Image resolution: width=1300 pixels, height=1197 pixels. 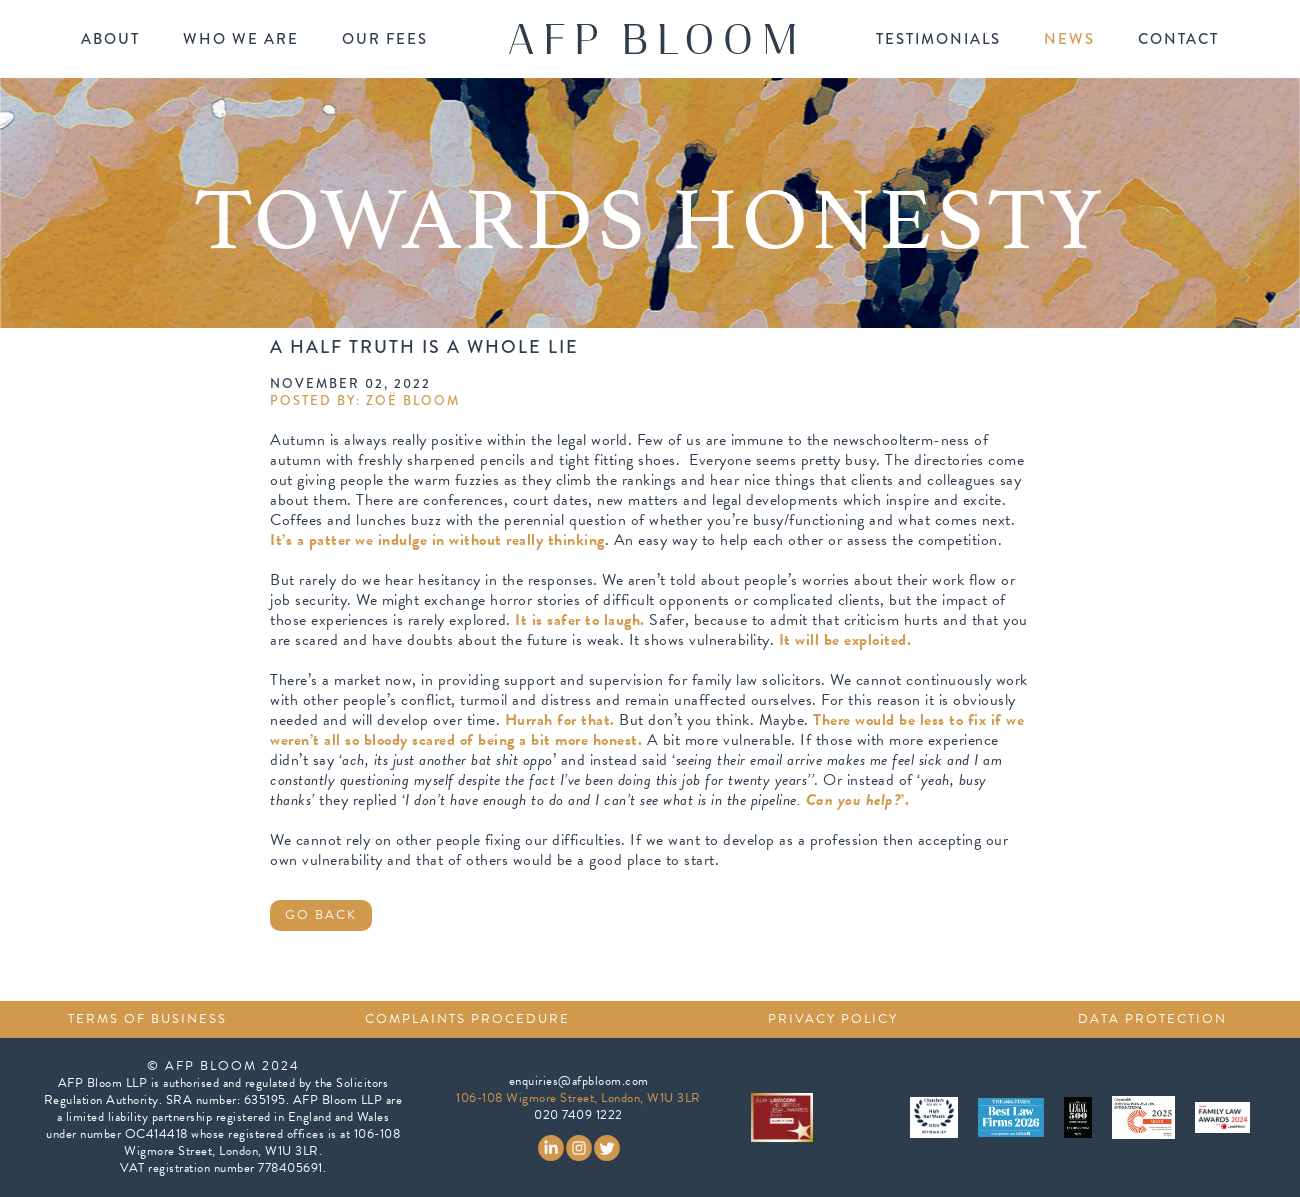 What do you see at coordinates (385, 39) in the screenshot?
I see `our fees` at bounding box center [385, 39].